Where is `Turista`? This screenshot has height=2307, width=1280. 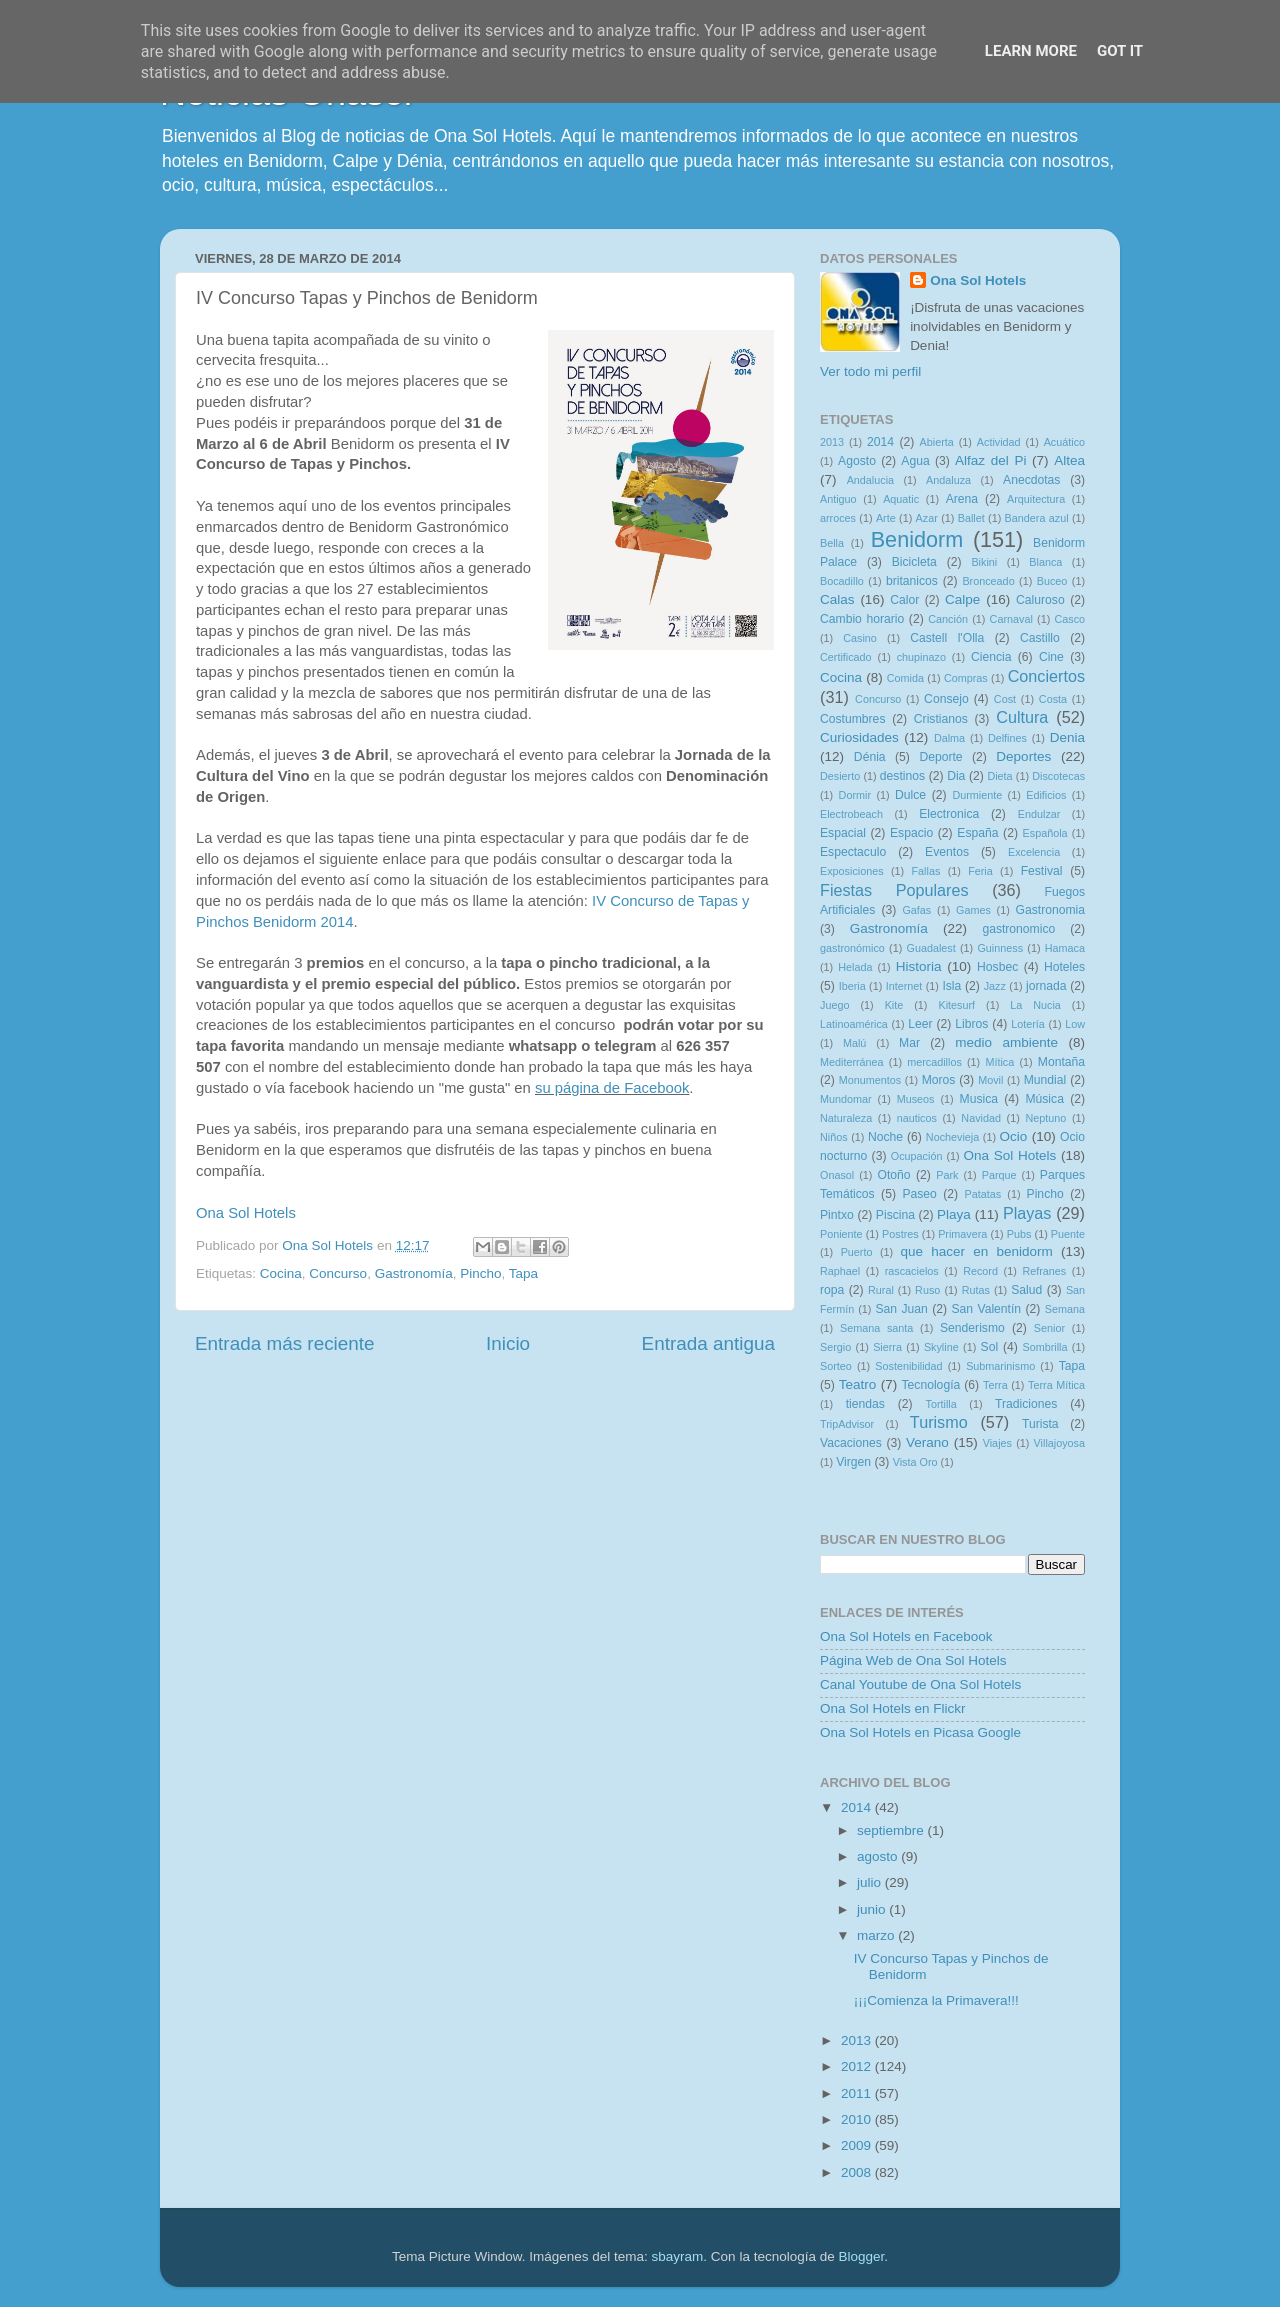
Turista is located at coordinates (1040, 1424).